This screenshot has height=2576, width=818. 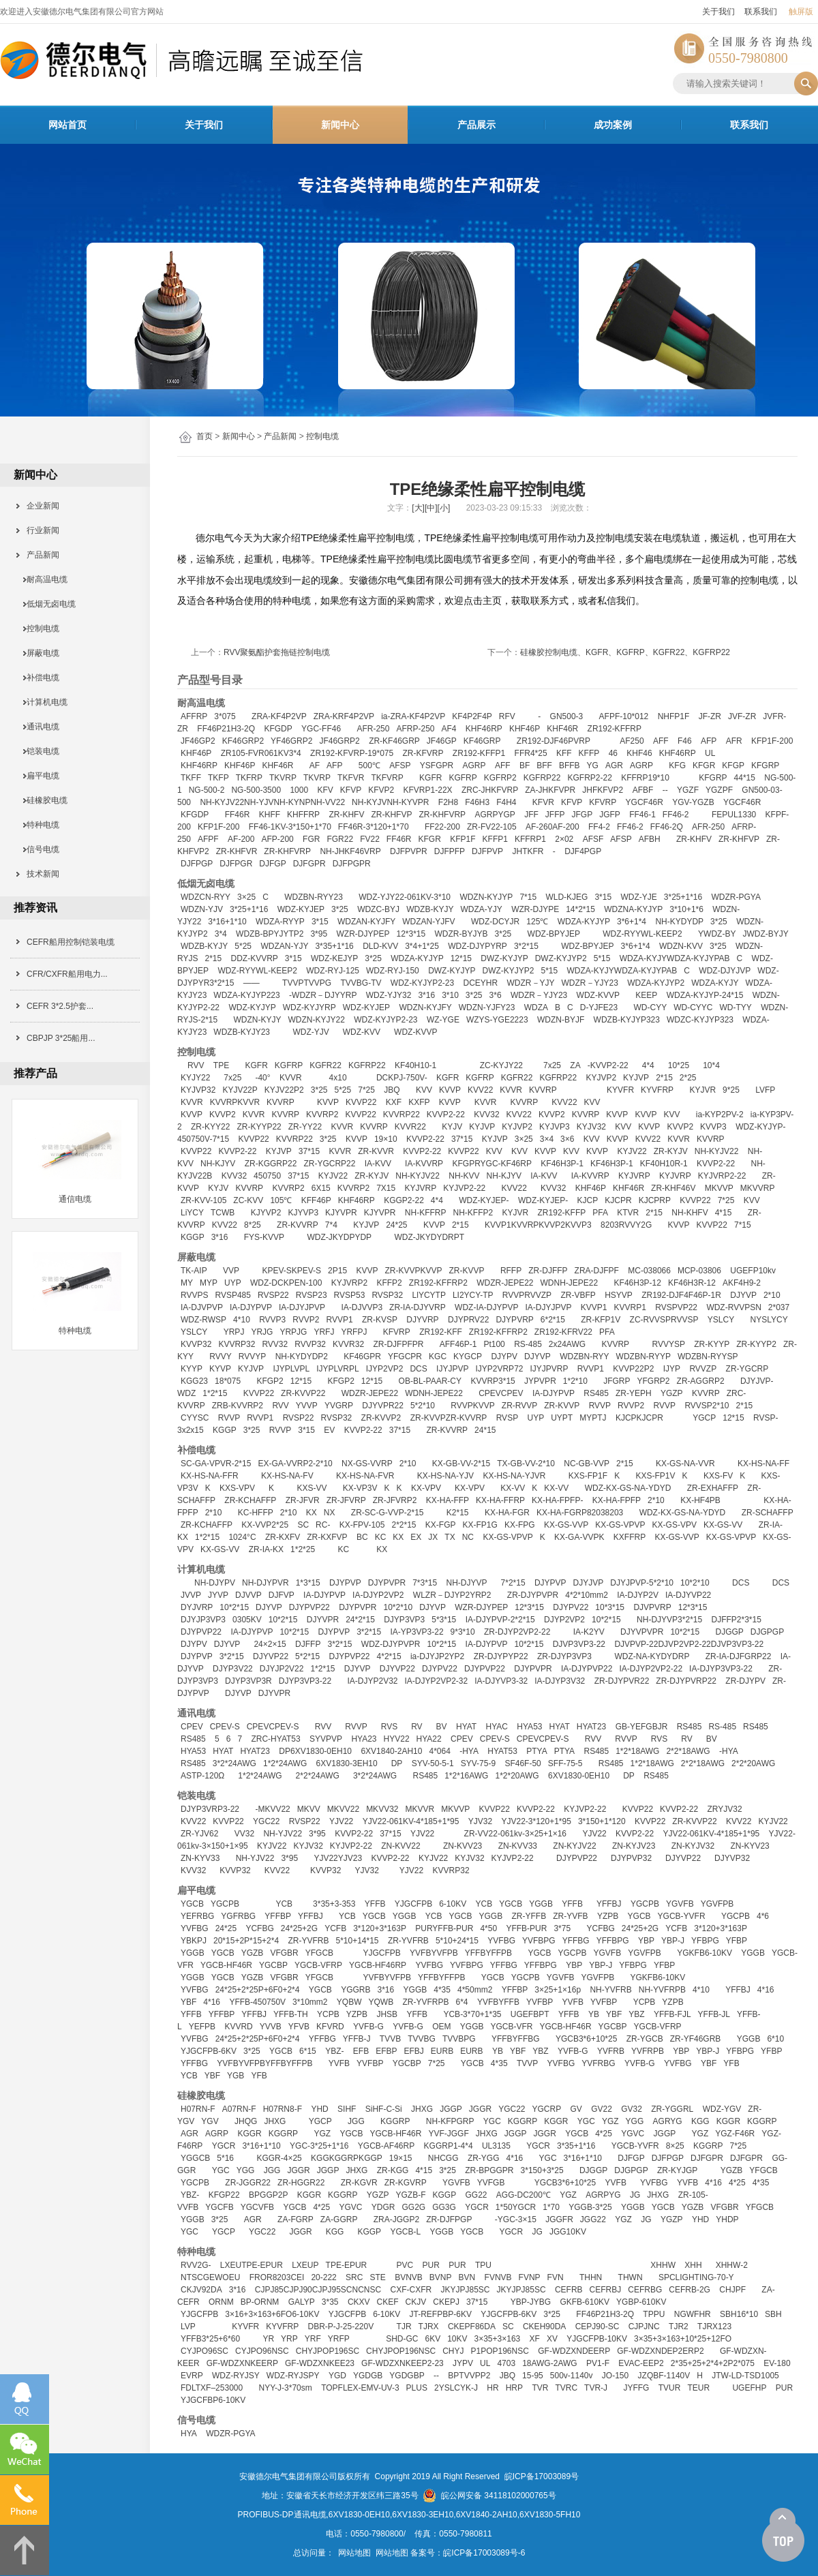 I want to click on IA-DJYP2VP2, so click(x=378, y=1595).